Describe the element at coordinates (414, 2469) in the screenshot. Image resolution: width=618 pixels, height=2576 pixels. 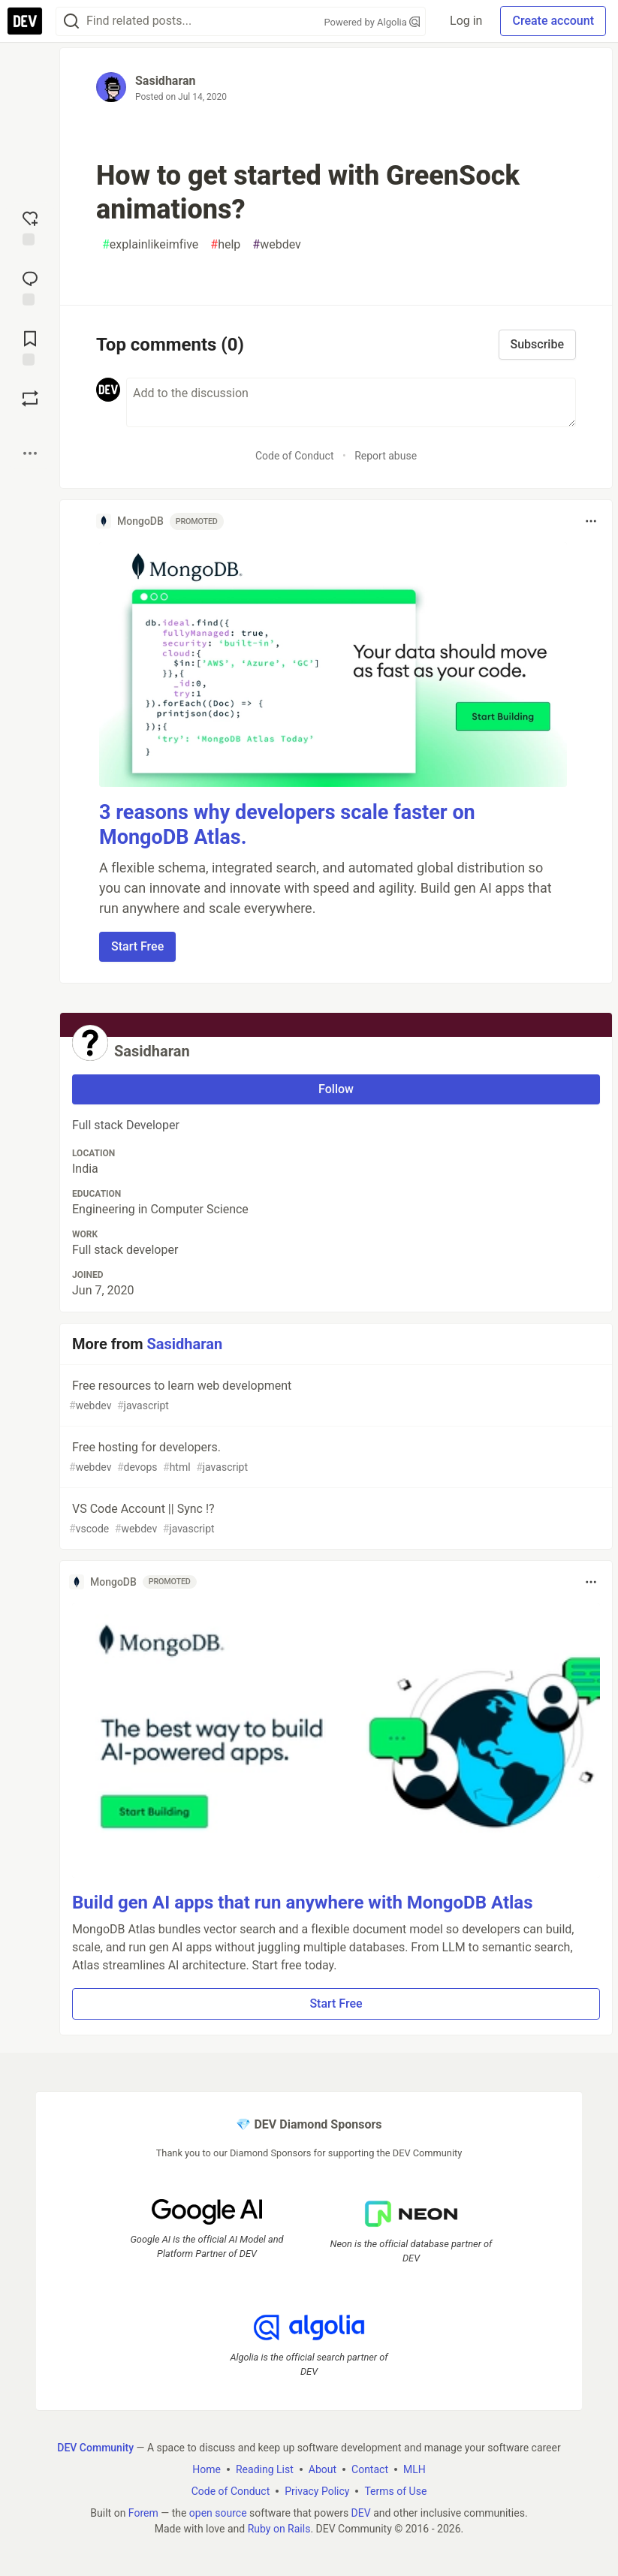
I see `MLH` at that location.